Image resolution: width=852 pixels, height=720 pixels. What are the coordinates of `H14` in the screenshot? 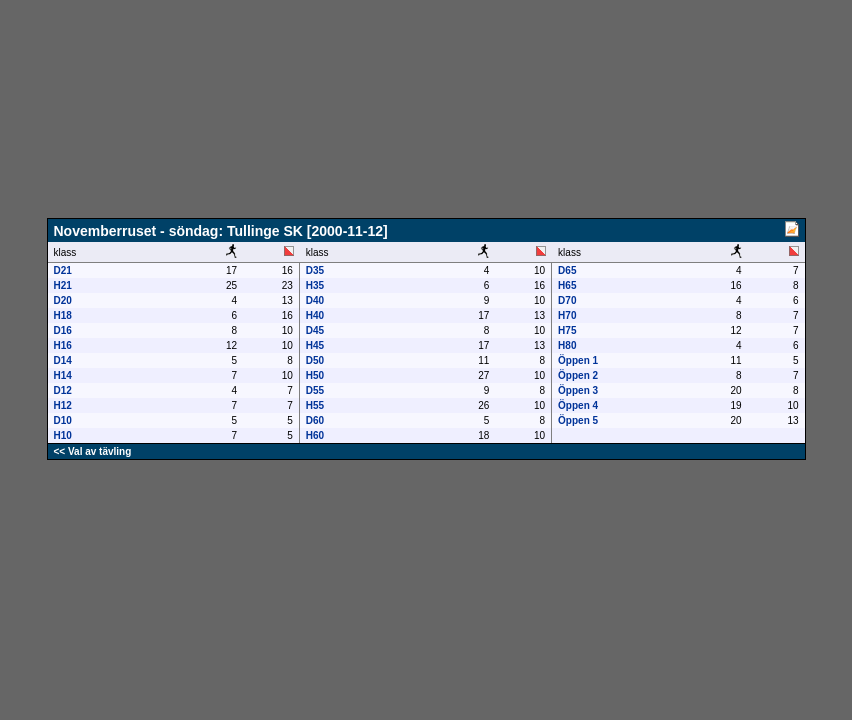 It's located at (63, 375).